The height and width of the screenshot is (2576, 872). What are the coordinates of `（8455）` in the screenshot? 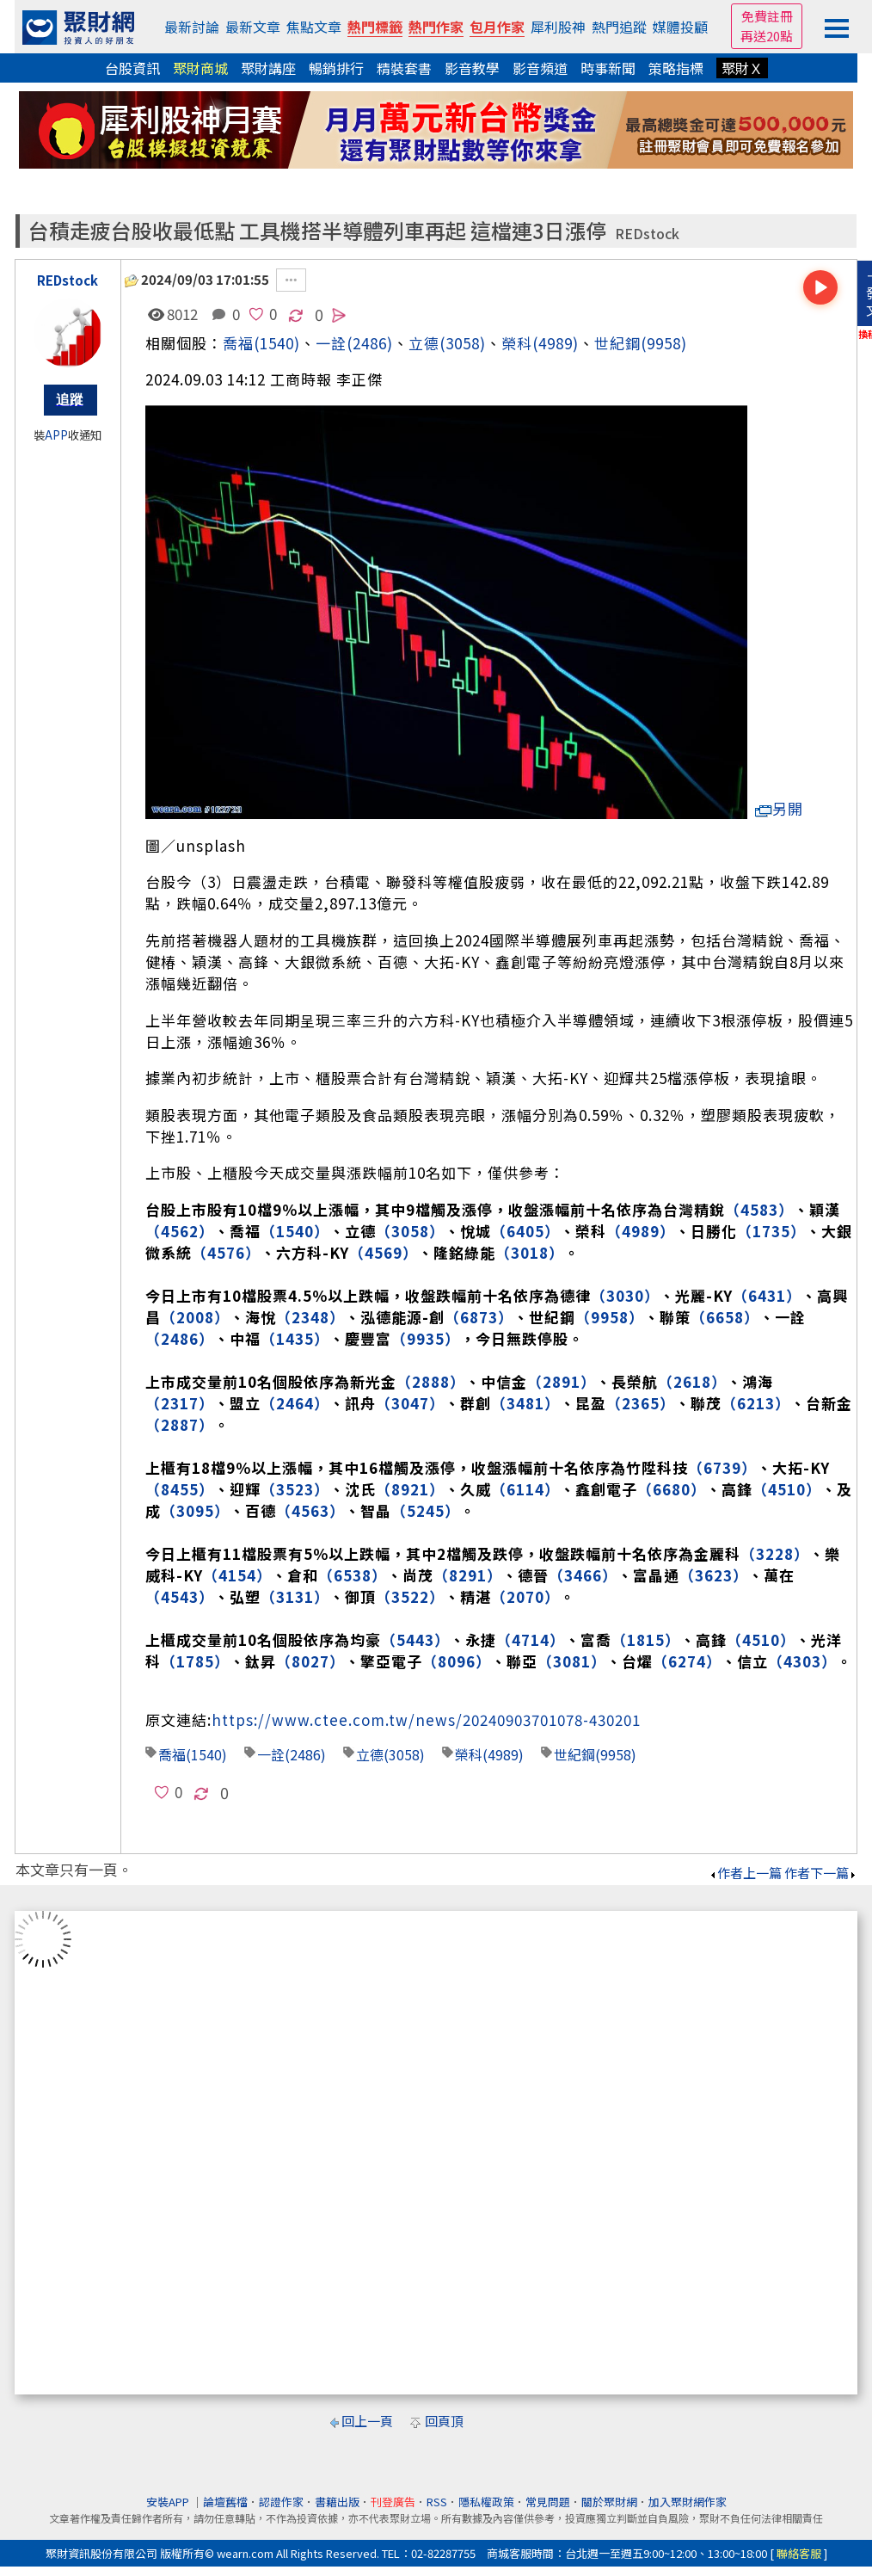 It's located at (179, 1489).